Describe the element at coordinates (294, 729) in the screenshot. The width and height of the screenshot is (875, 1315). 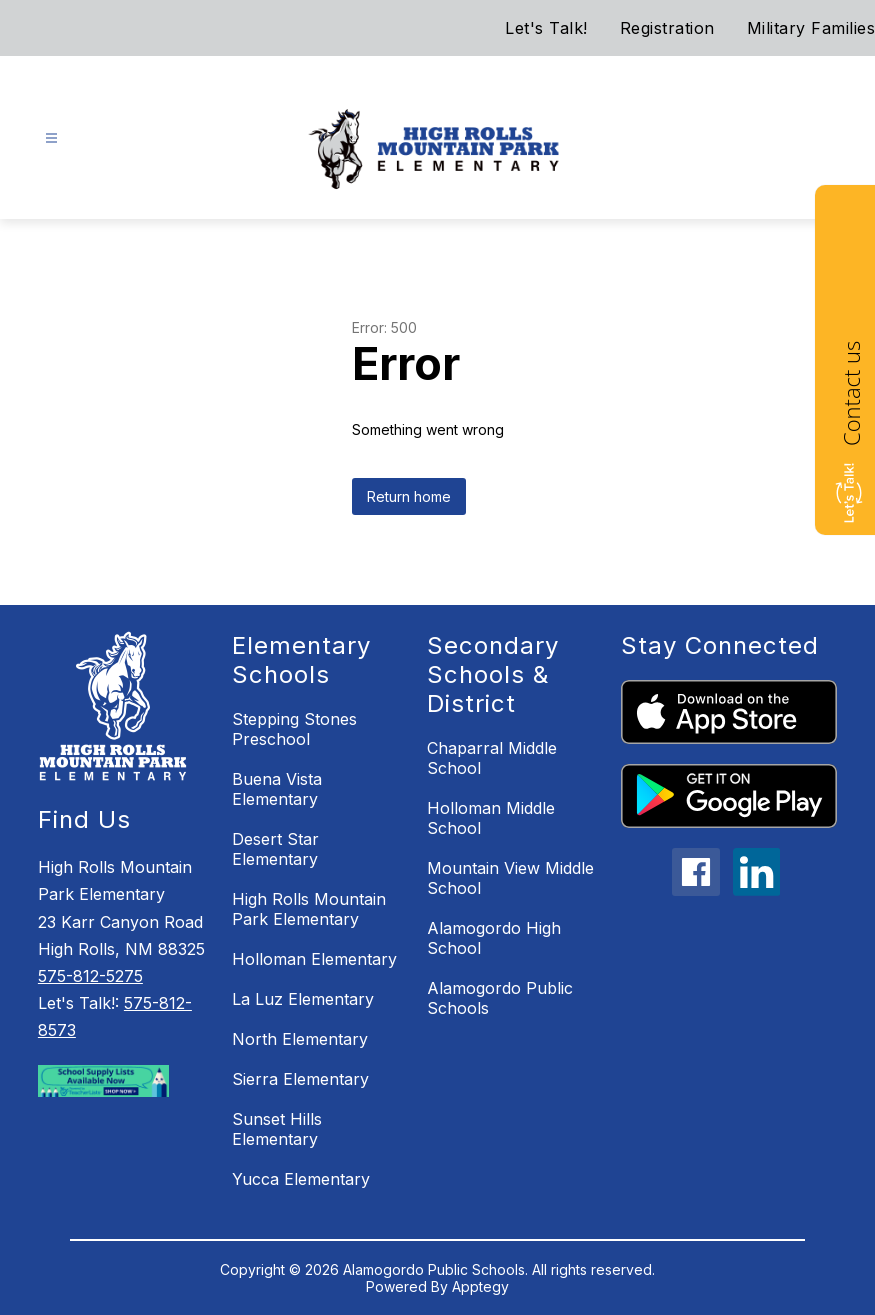
I see `Stepping Stones Preschool` at that location.